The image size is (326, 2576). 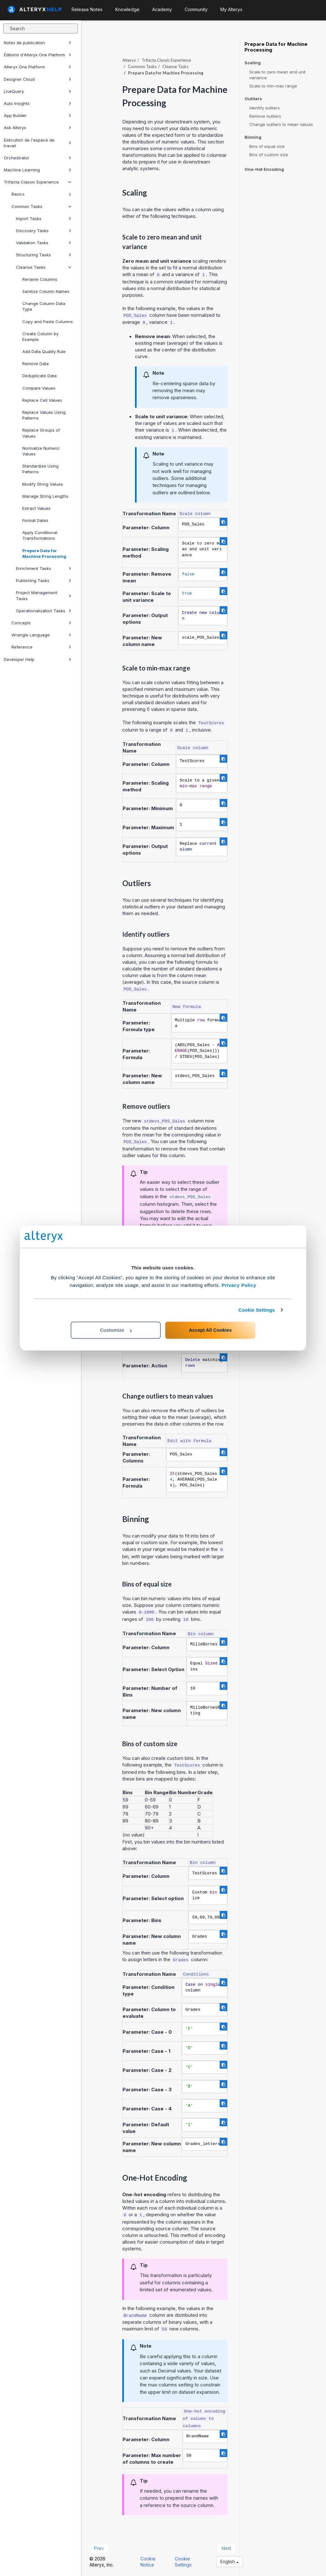 What do you see at coordinates (41, 206) in the screenshot?
I see `Common Tasks` at bounding box center [41, 206].